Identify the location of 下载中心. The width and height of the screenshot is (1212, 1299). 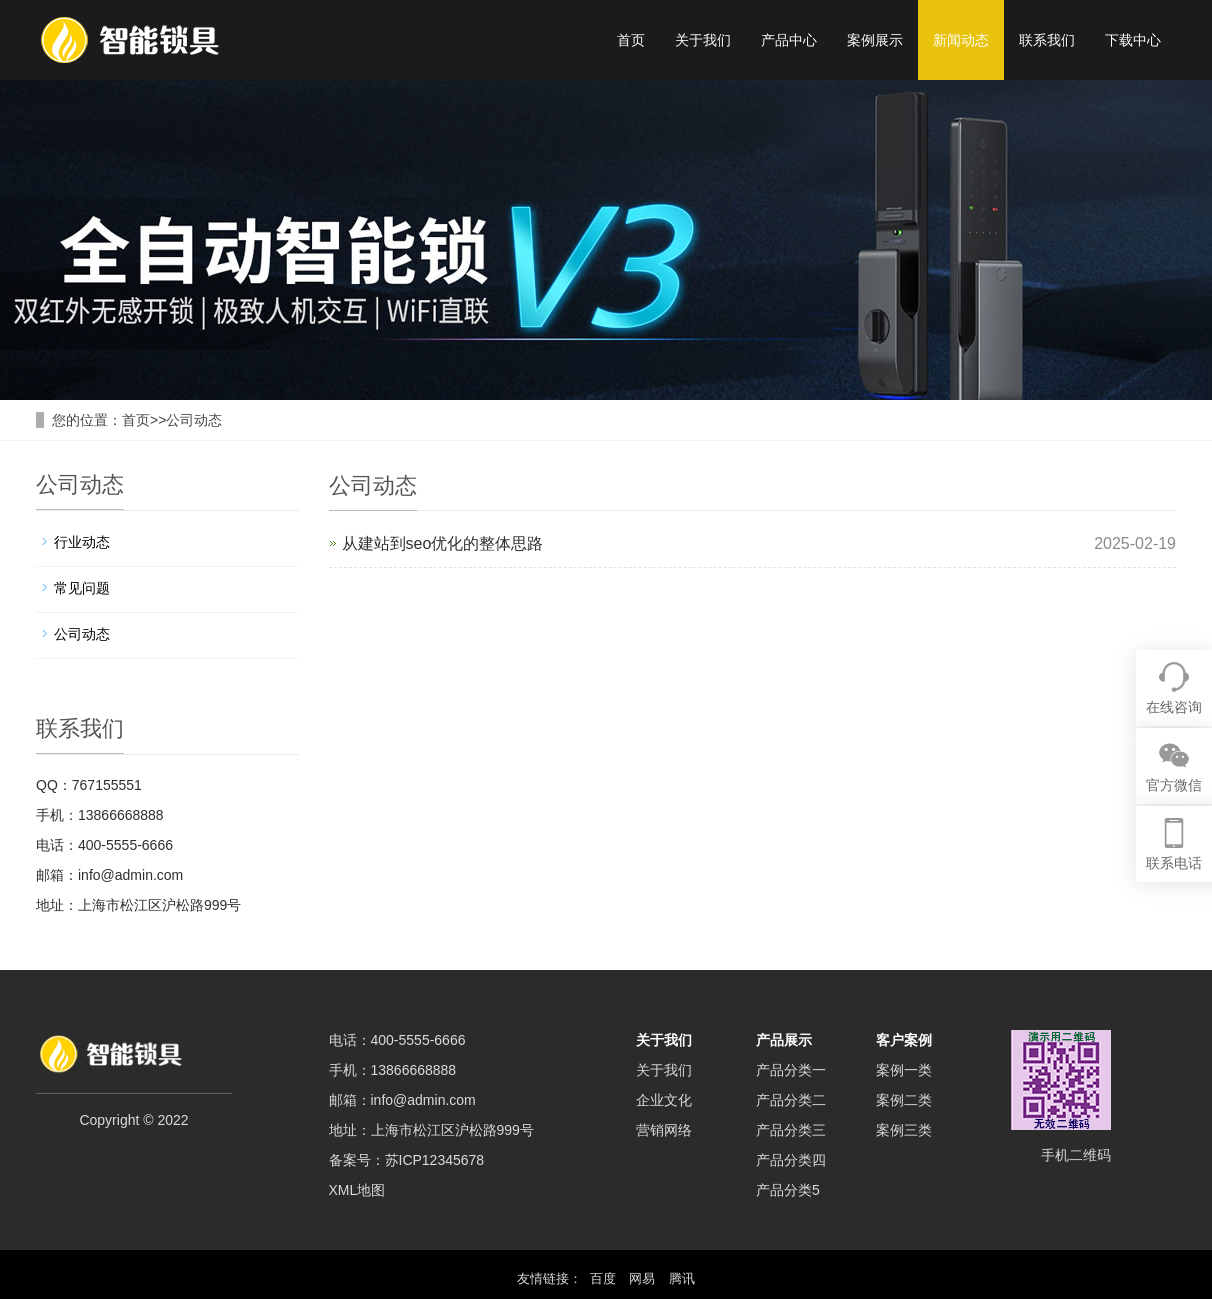
(1133, 40).